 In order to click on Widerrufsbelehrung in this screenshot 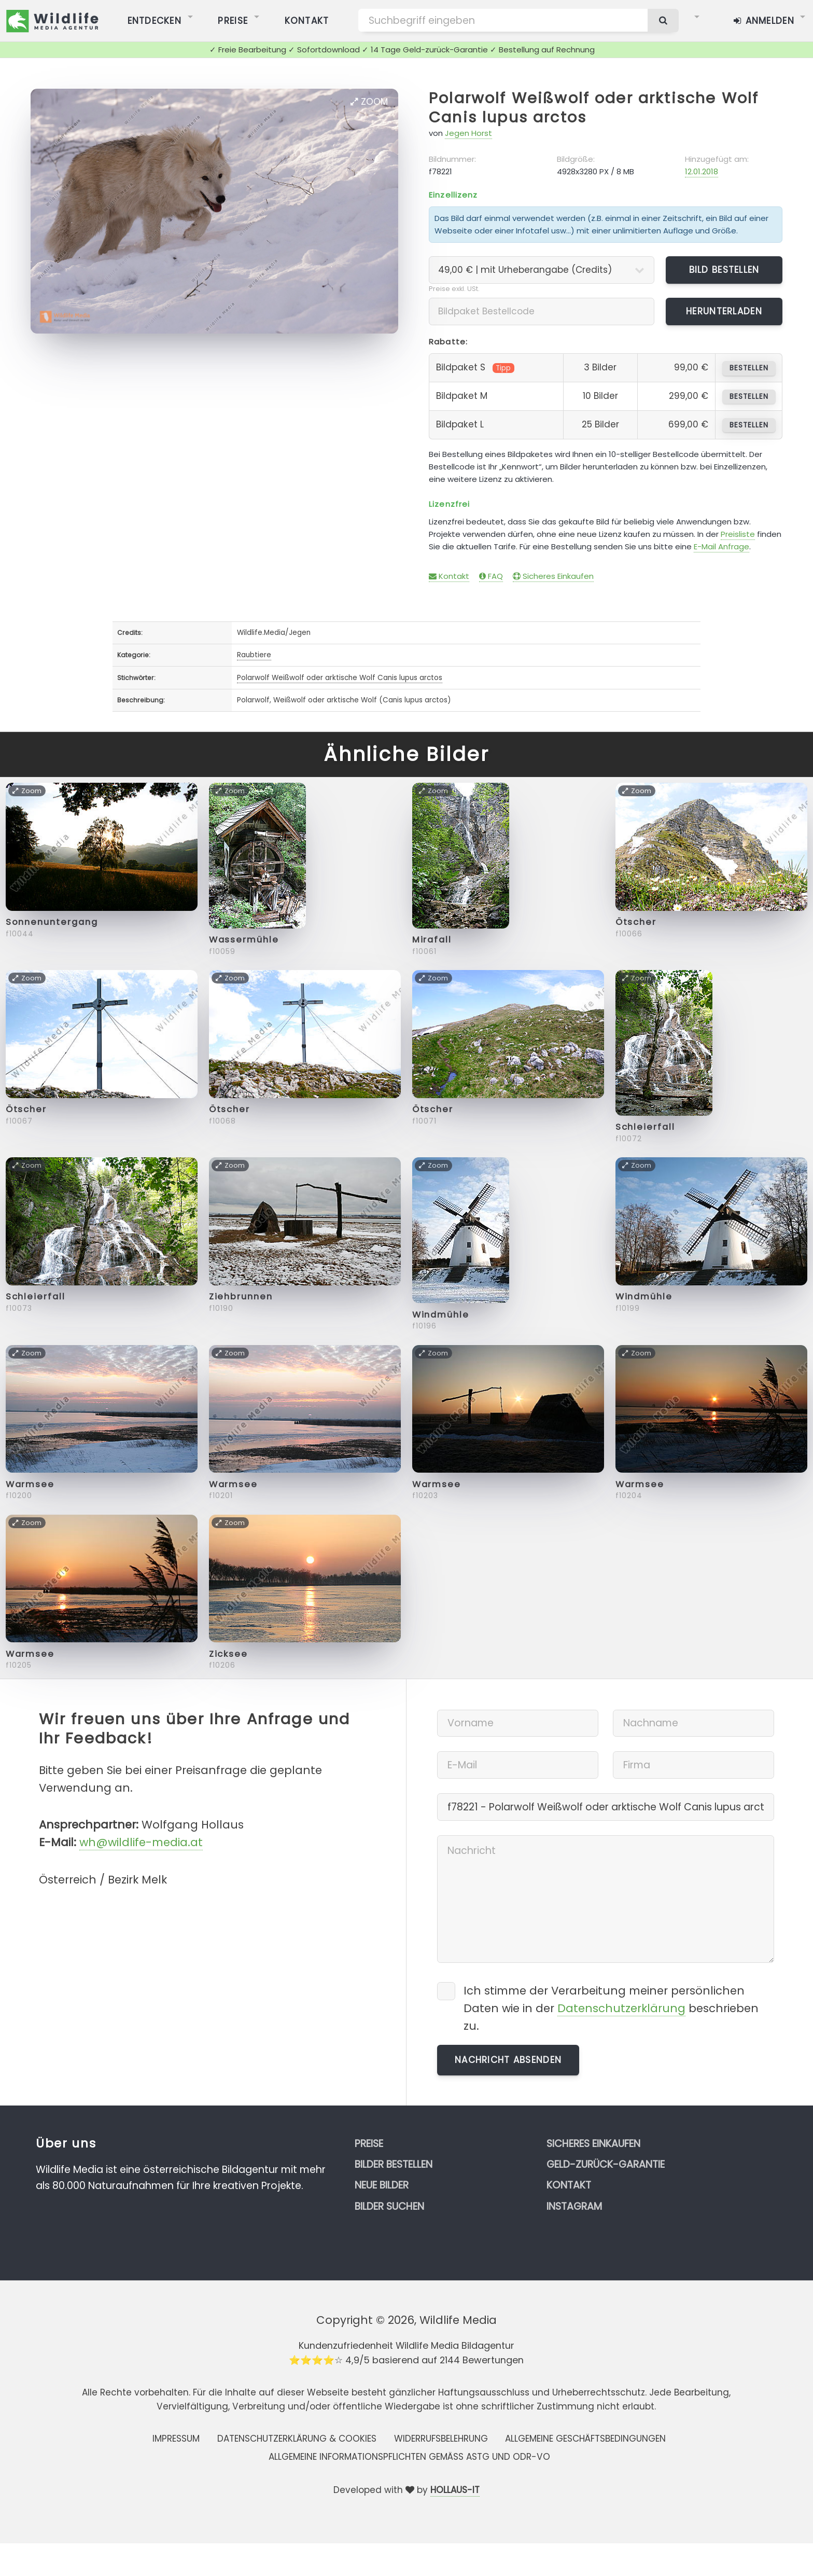, I will do `click(441, 2438)`.